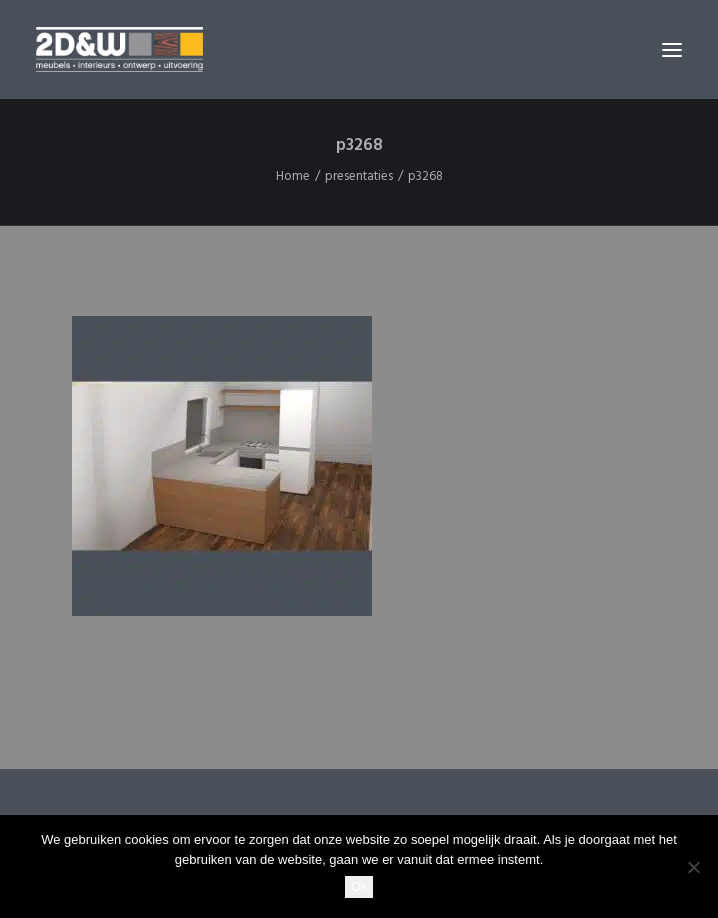  I want to click on Ok, so click(359, 886).